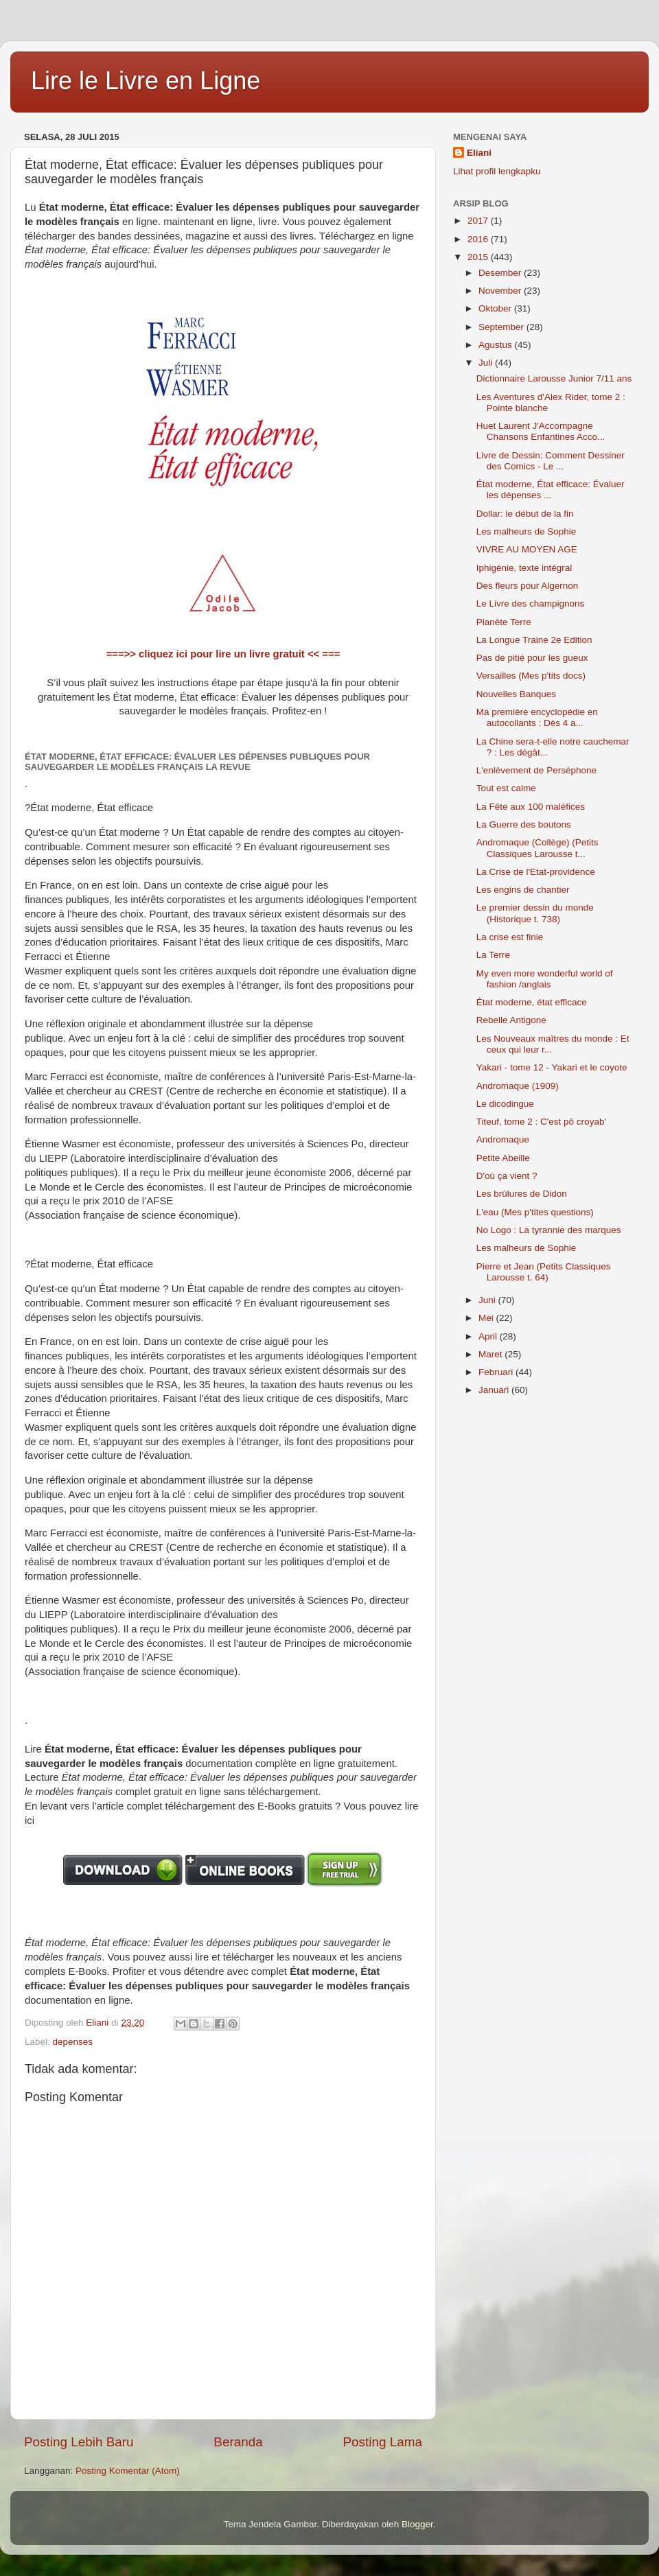 The image size is (659, 2576). Describe the element at coordinates (544, 979) in the screenshot. I see `My even more wonderful world of fashion /anglais` at that location.